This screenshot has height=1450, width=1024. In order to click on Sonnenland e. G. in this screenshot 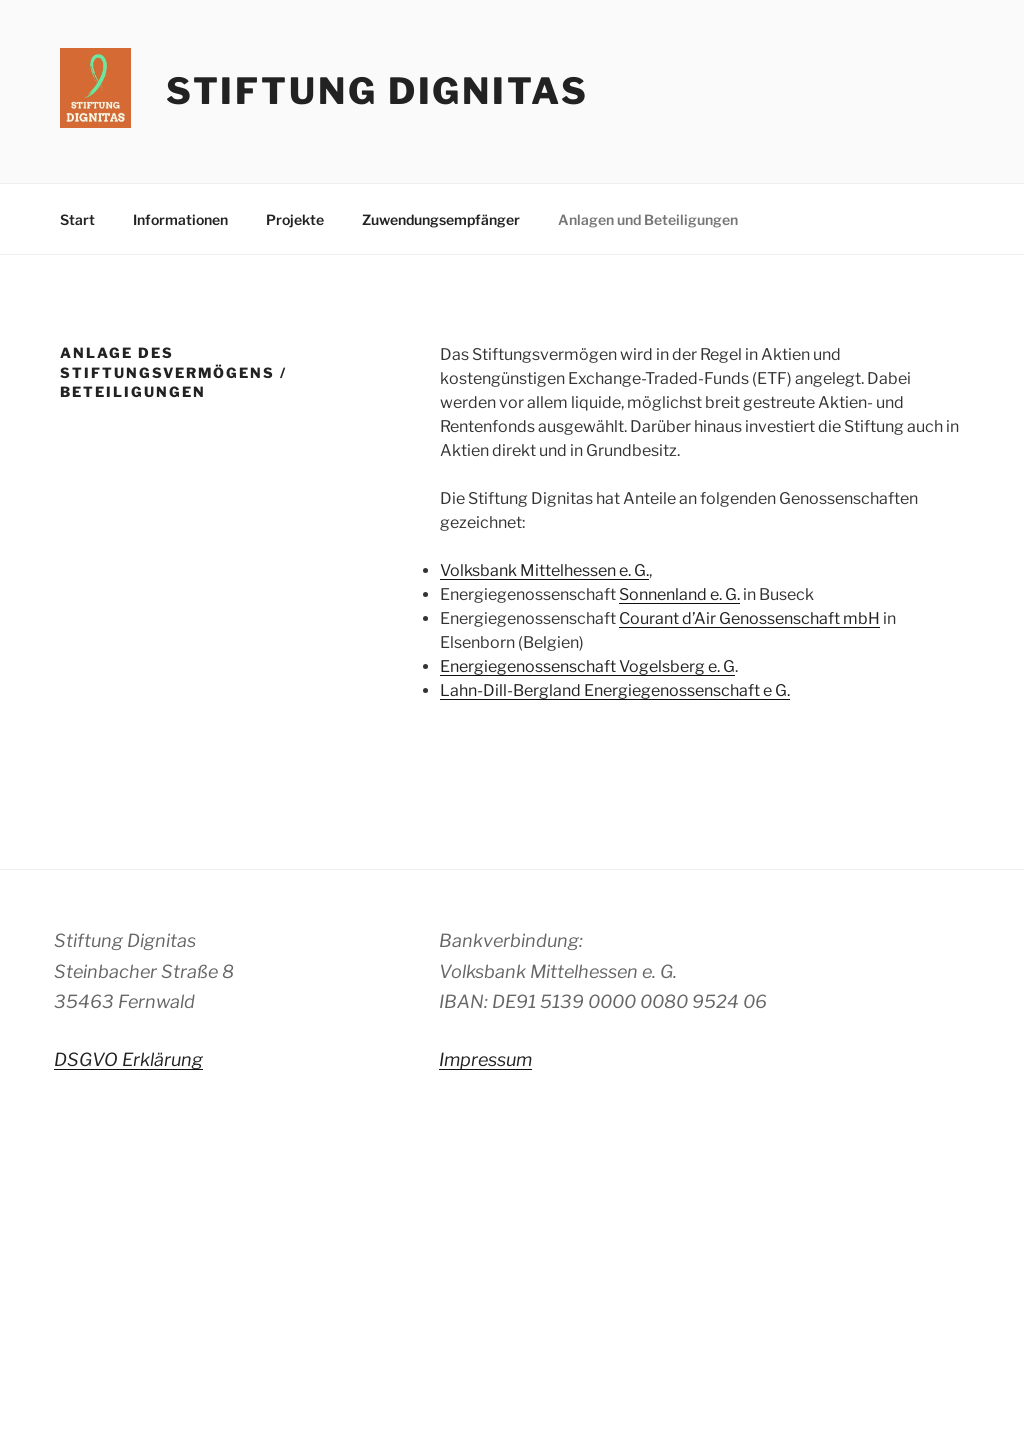, I will do `click(679, 594)`.